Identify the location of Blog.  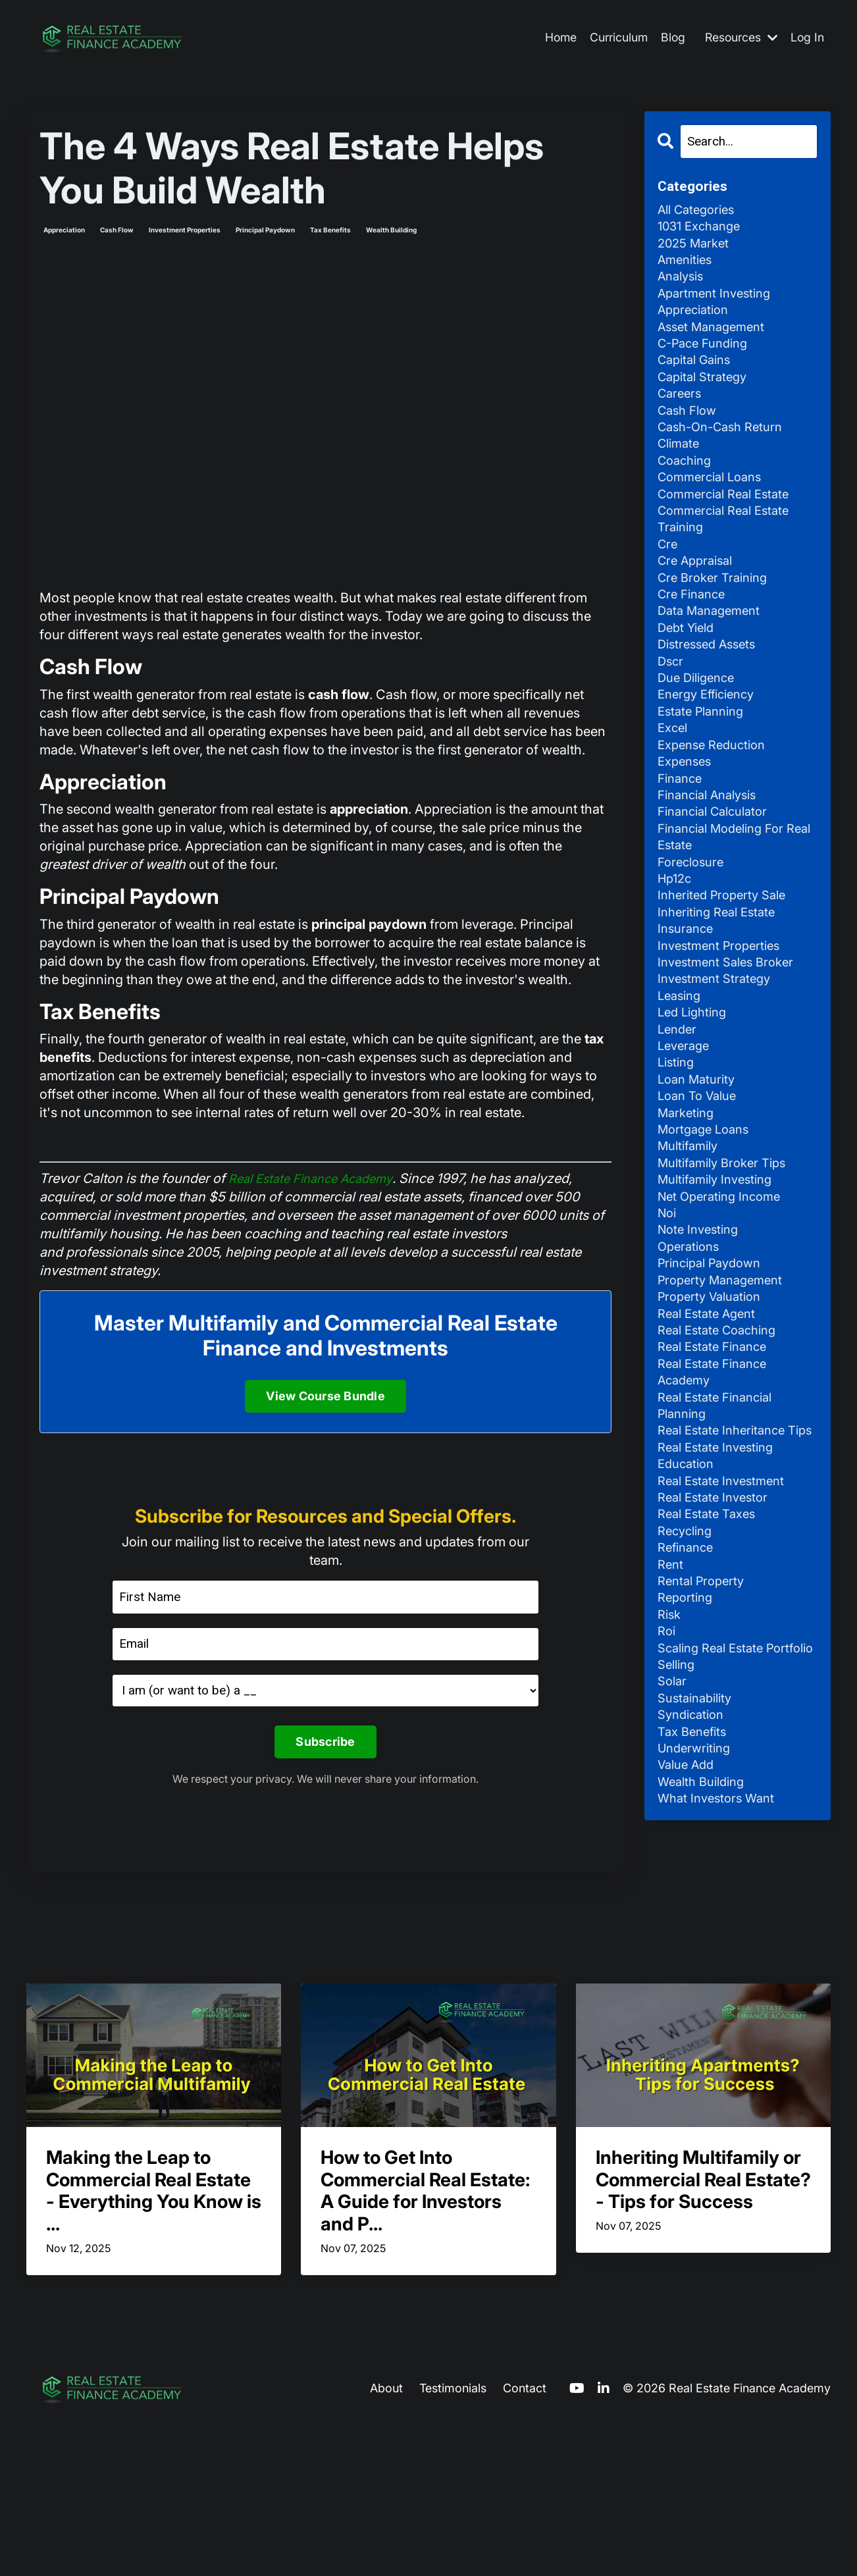
(669, 38).